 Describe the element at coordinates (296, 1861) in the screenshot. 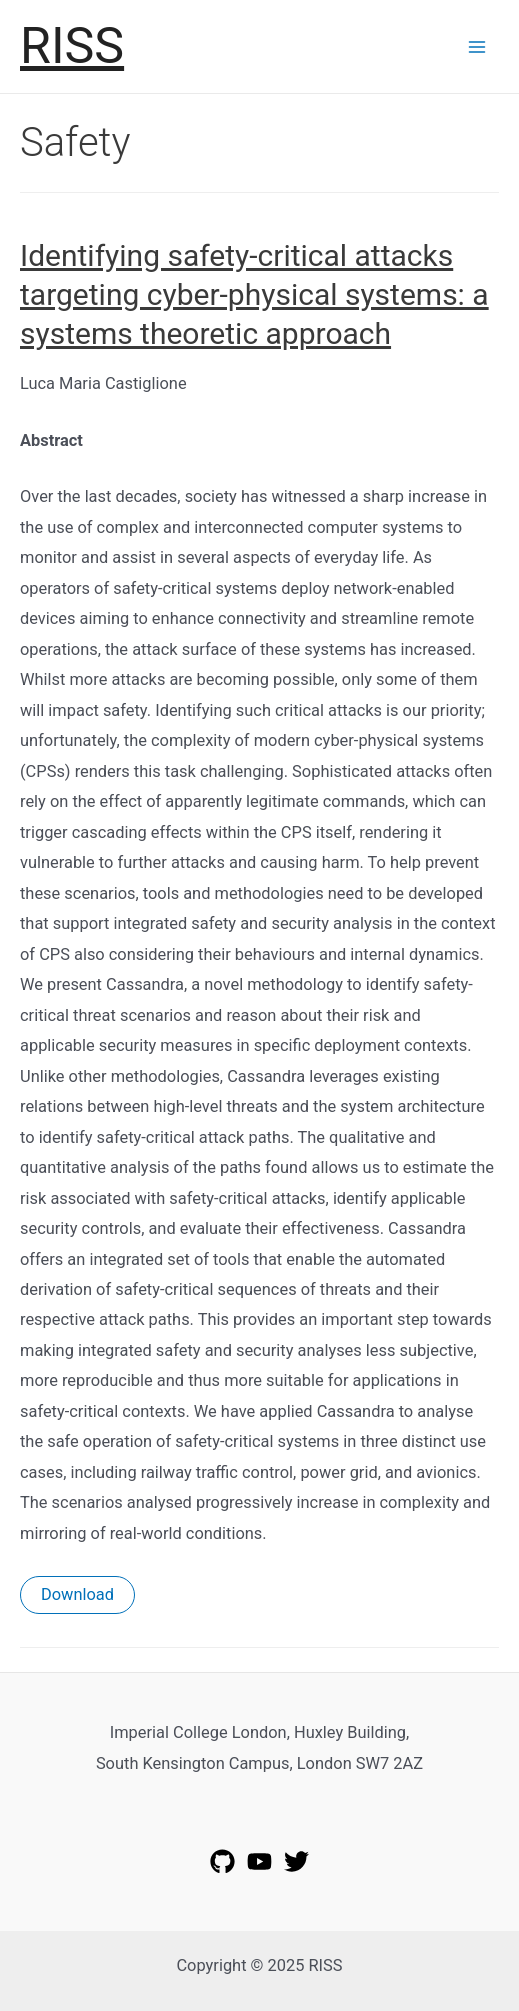

I see `[Twitter]` at that location.